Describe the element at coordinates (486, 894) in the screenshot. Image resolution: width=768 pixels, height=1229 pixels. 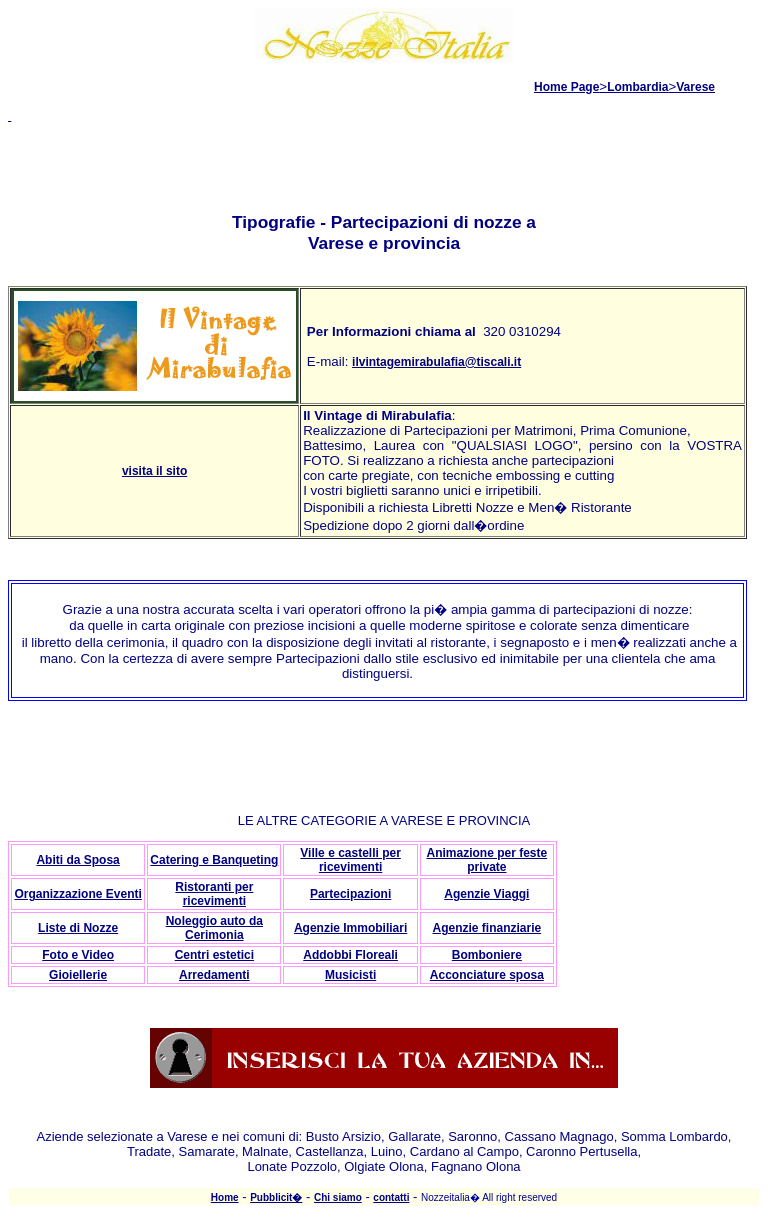
I see `Agenzie Viaggi` at that location.